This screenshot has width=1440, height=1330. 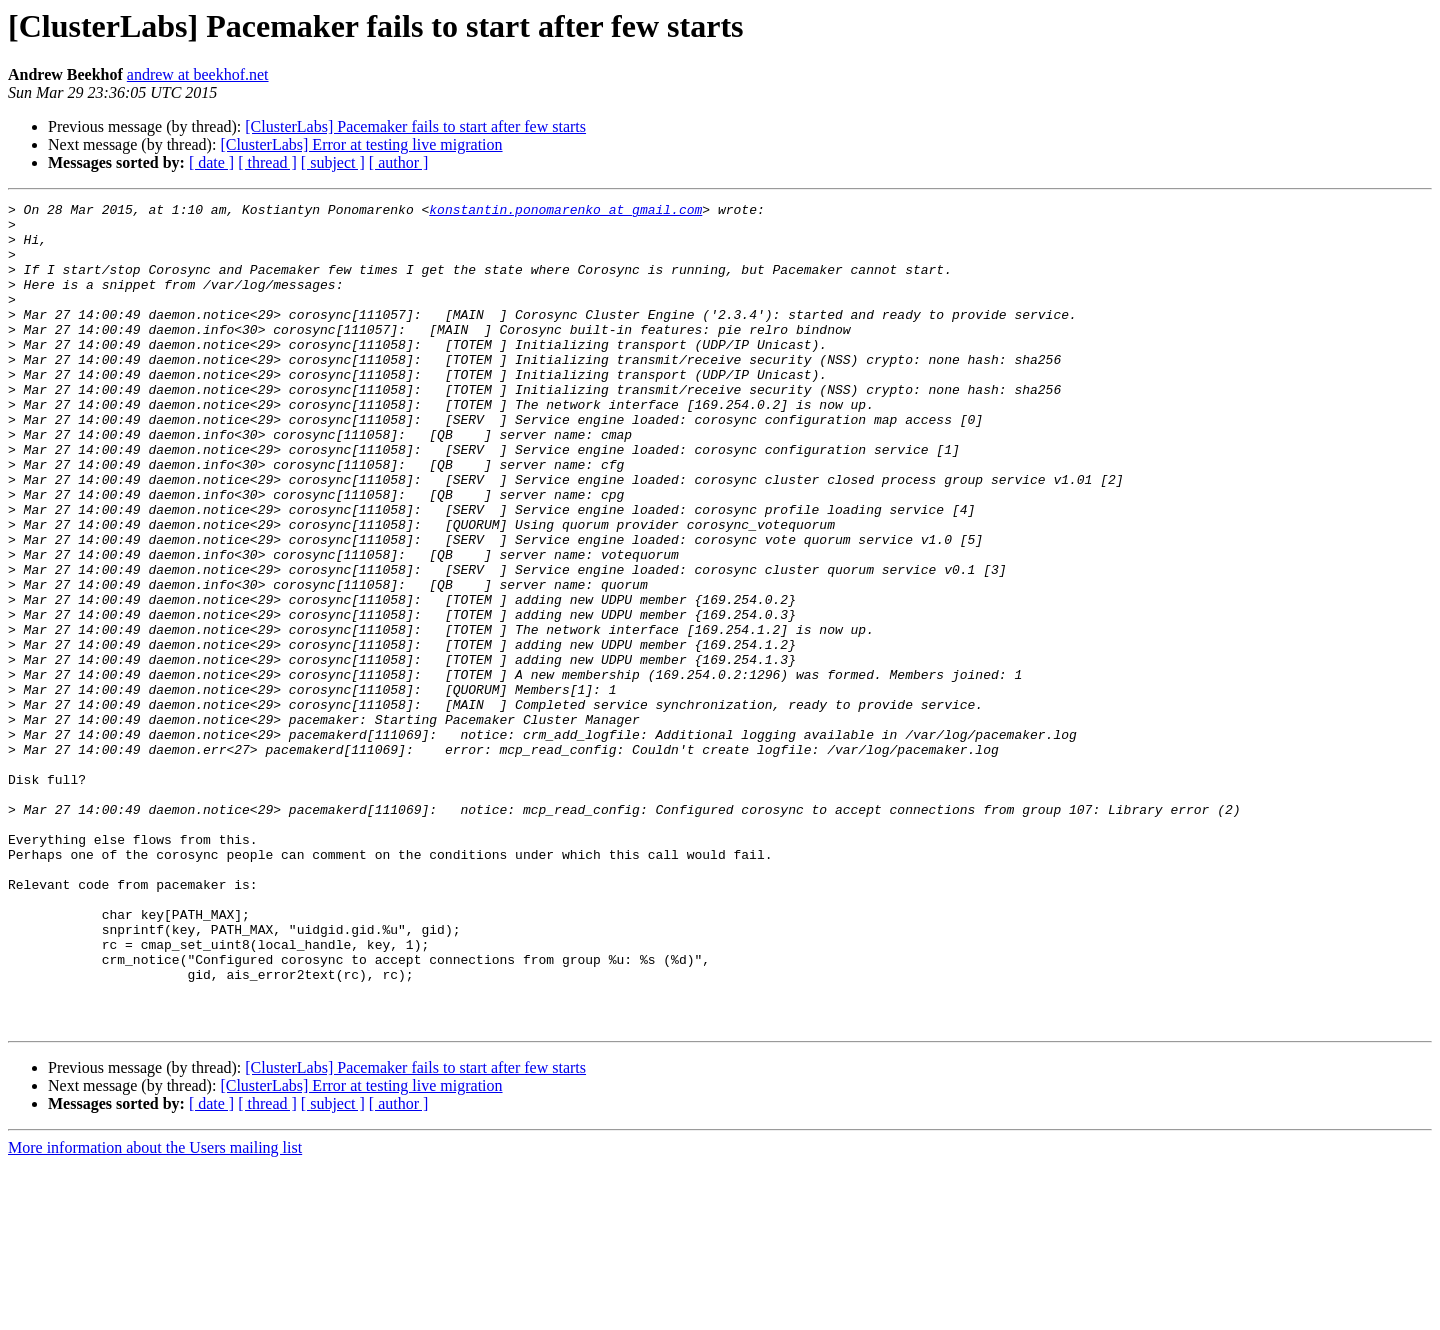 What do you see at coordinates (211, 162) in the screenshot?
I see `[ date ]` at bounding box center [211, 162].